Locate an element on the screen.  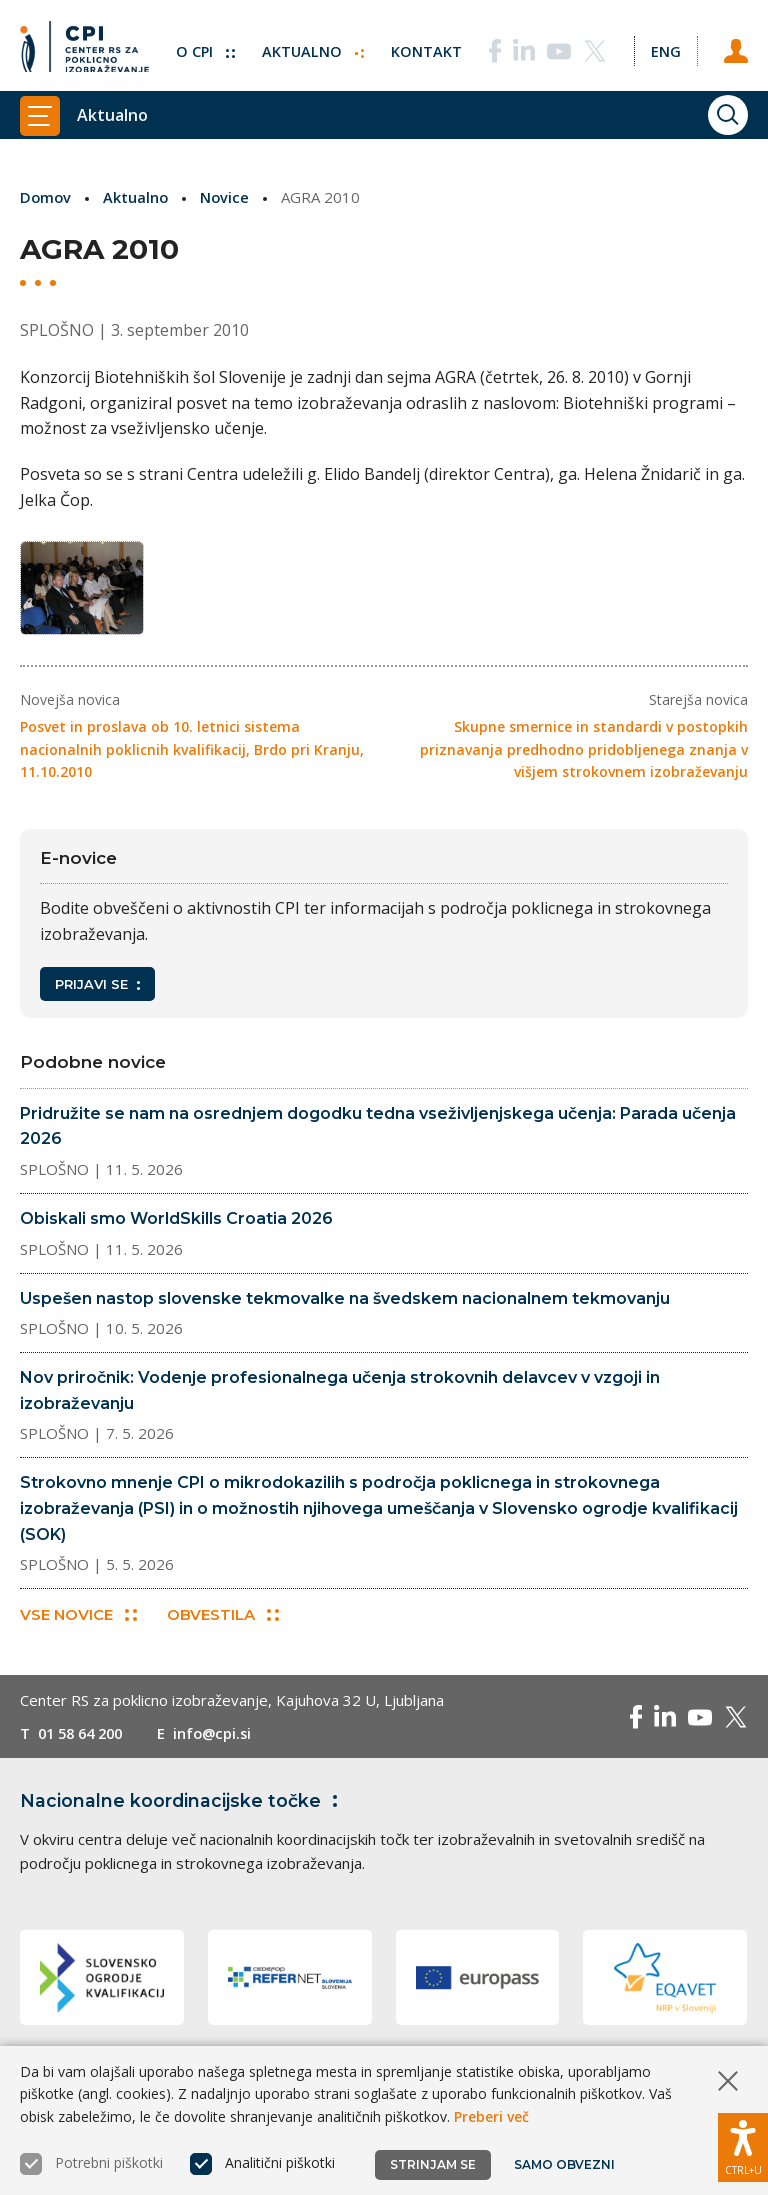
info@cpi.si is located at coordinates (222, 1740).